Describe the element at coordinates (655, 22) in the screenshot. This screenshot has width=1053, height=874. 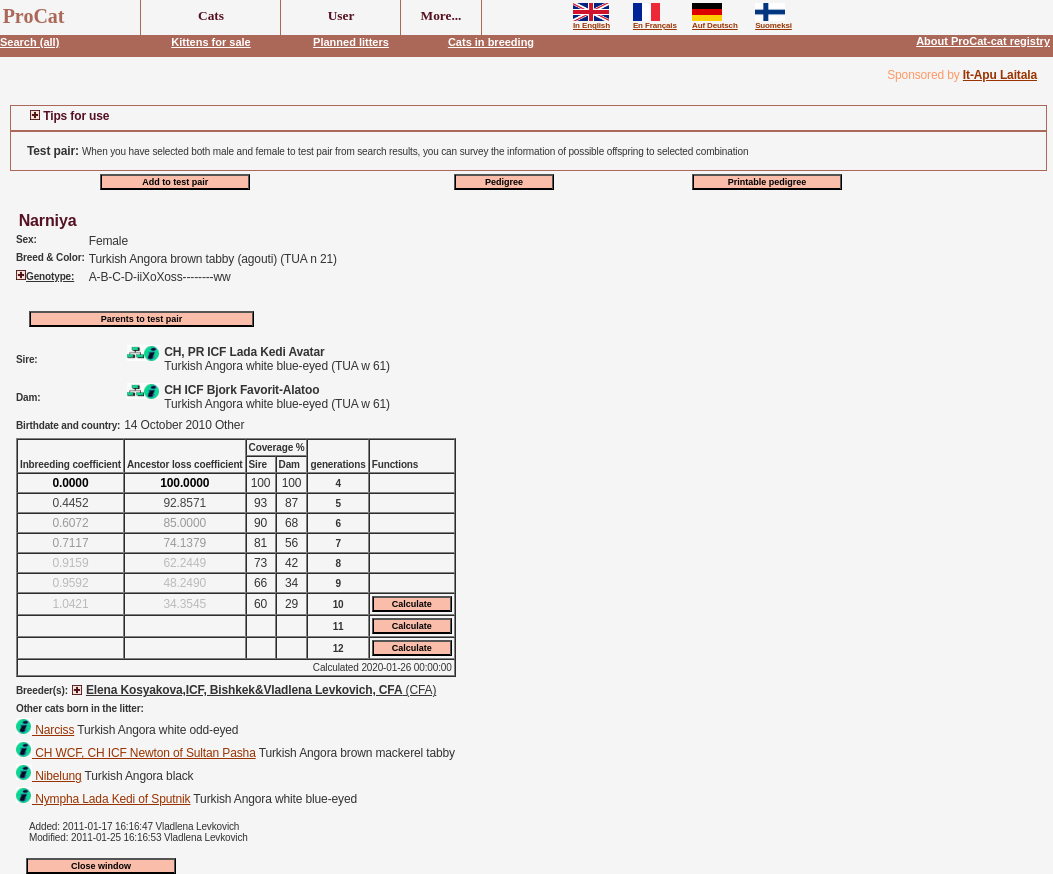
I see `En Français` at that location.